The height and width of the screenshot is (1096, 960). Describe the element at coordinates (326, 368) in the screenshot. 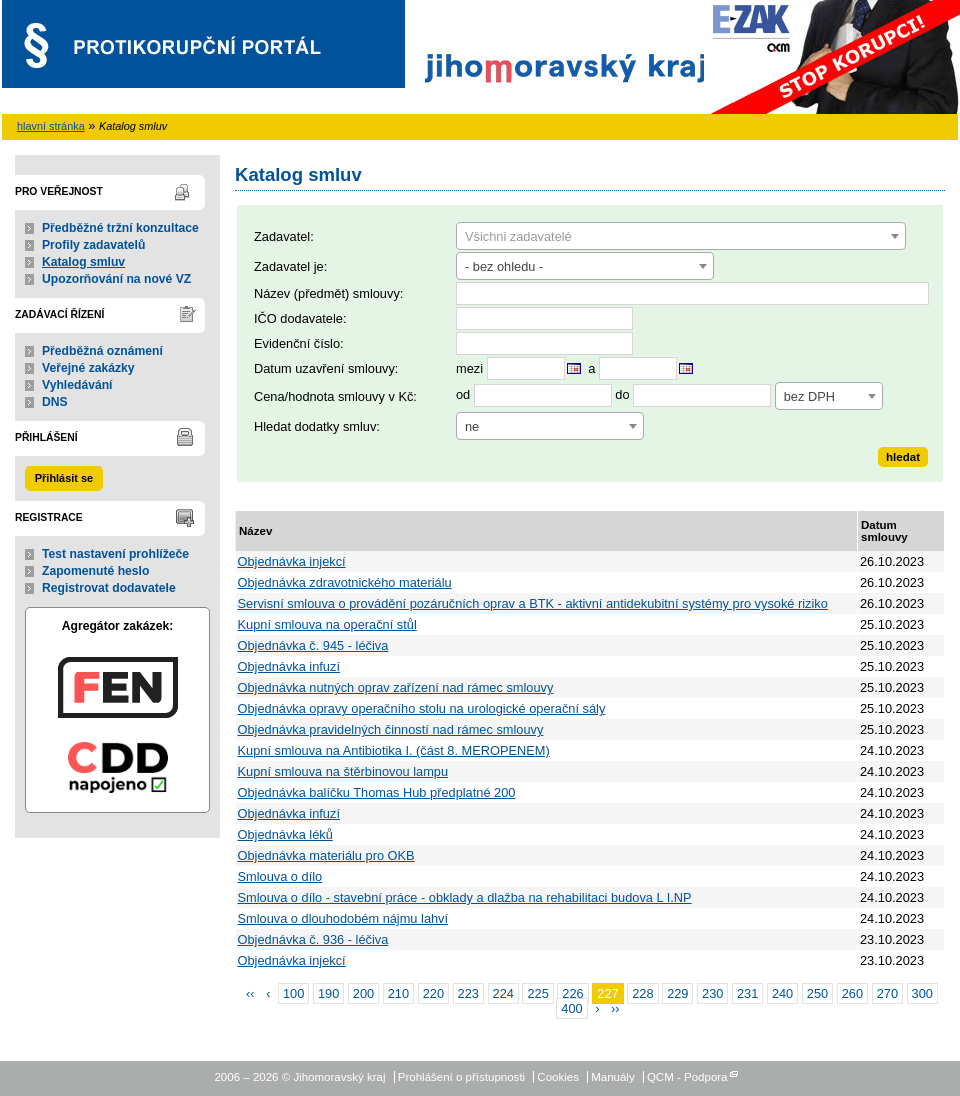

I see `Datum uzavření smlouvy:` at that location.